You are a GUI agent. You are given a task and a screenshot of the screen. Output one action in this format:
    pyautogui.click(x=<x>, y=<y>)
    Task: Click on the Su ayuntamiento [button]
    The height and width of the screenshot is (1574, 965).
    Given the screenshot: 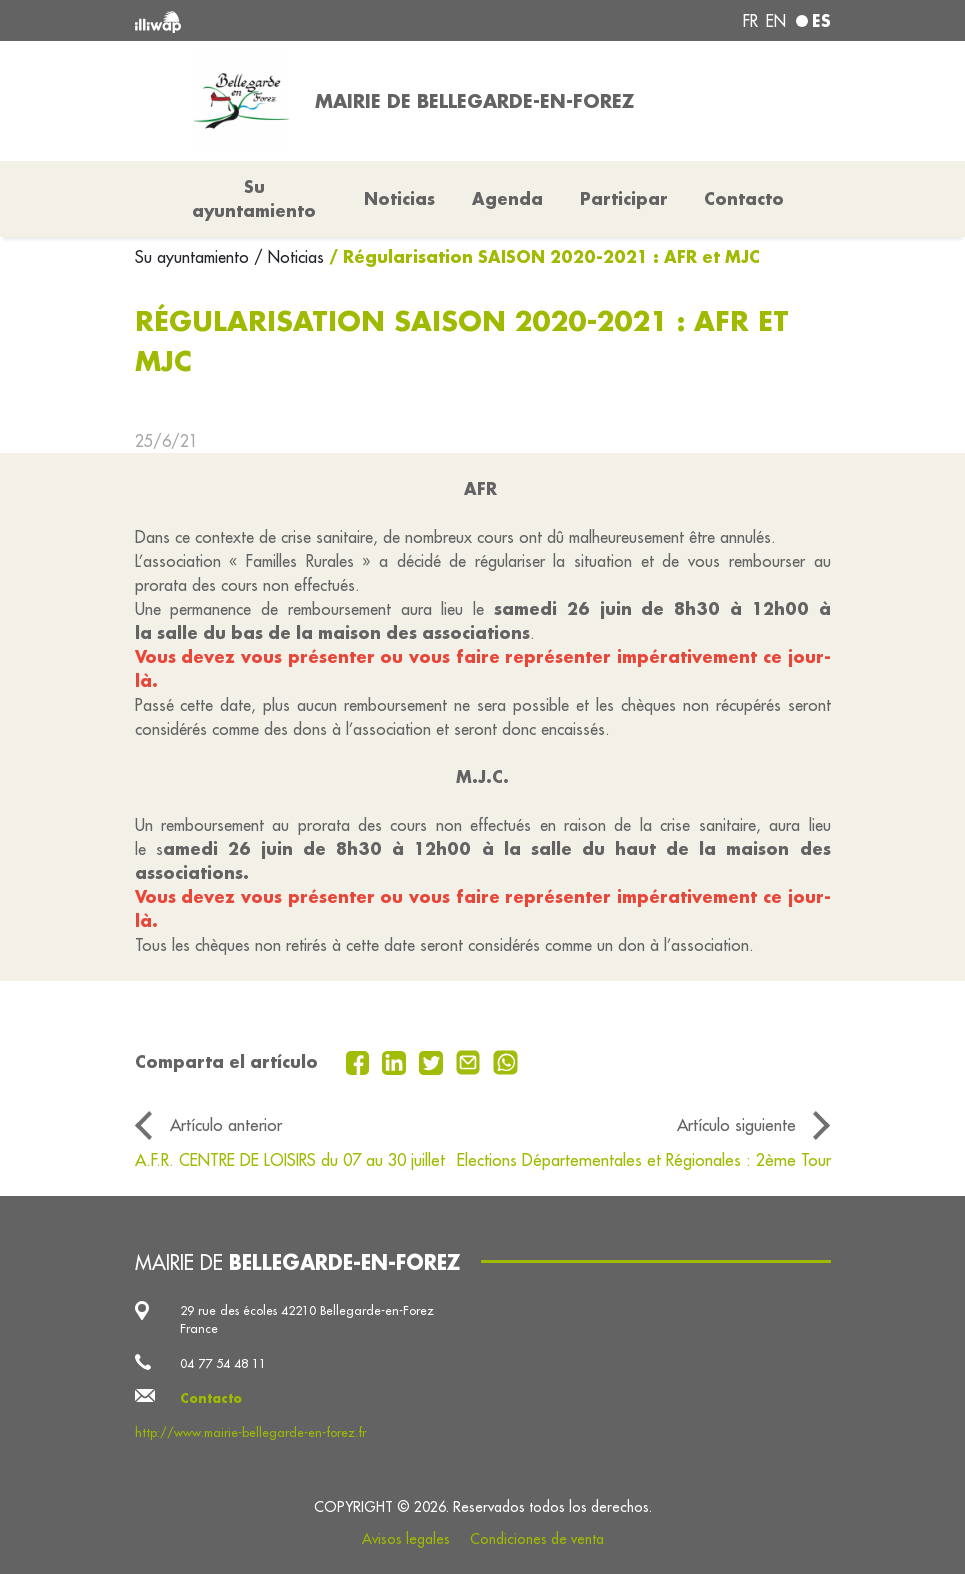 What is the action you would take?
    pyautogui.click(x=254, y=198)
    